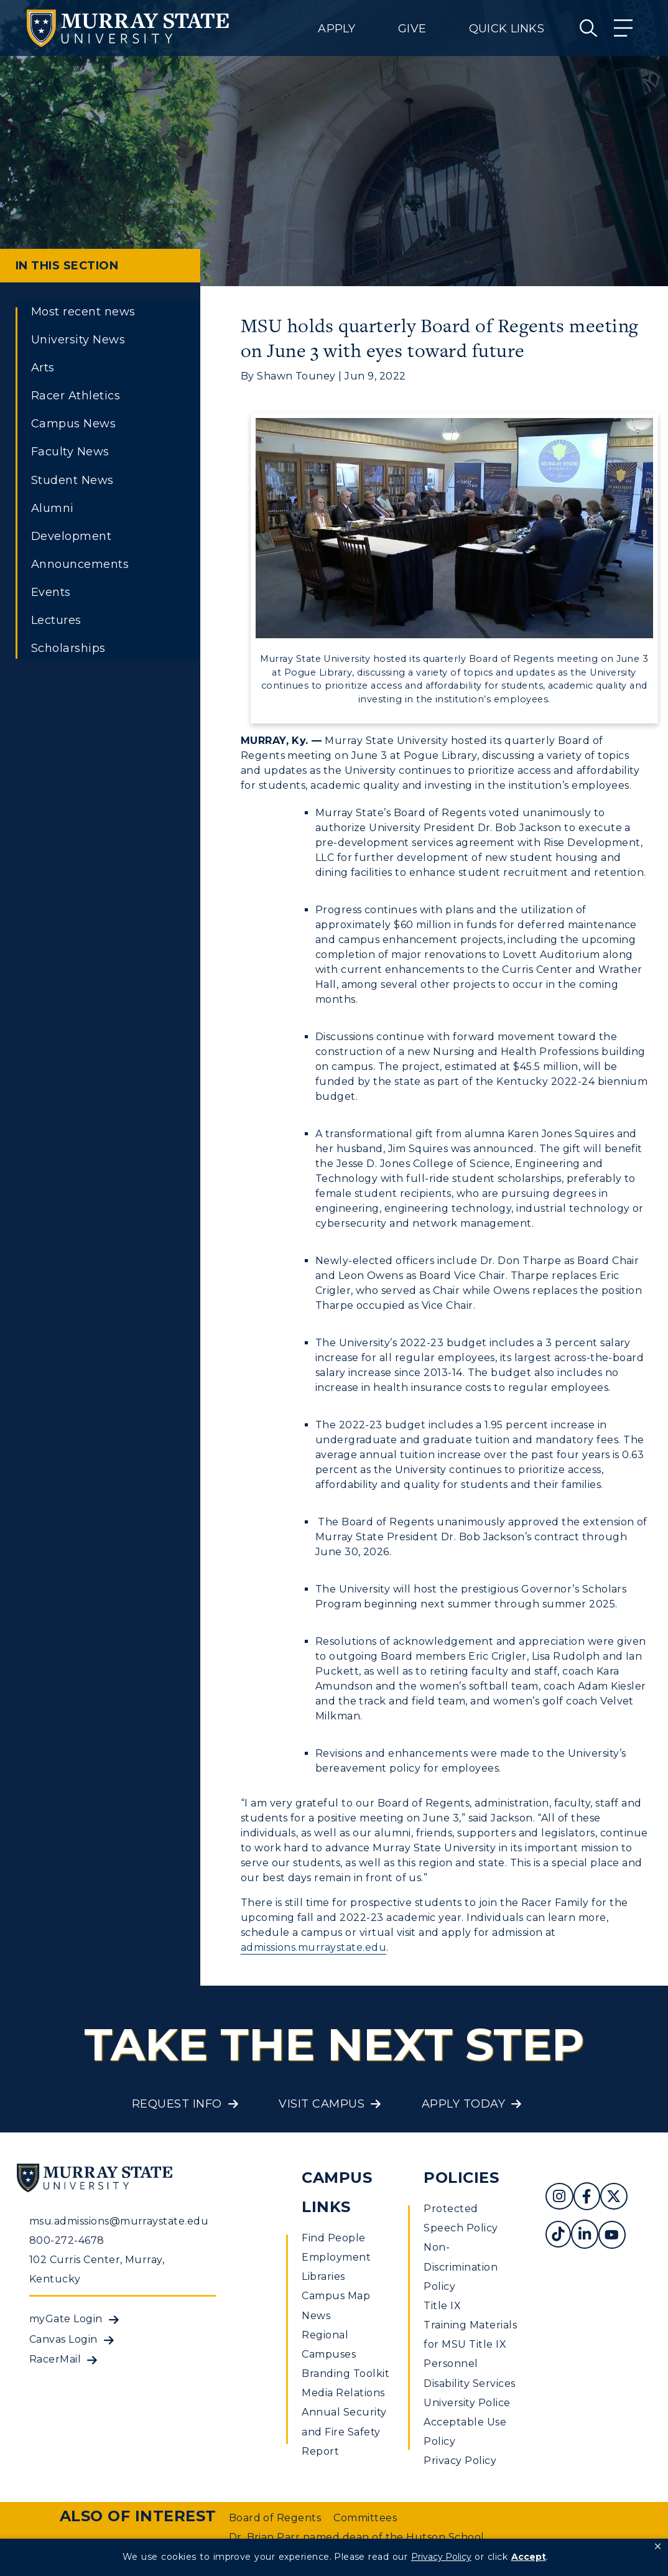 This screenshot has height=2576, width=668. What do you see at coordinates (68, 648) in the screenshot?
I see `Scholarships` at bounding box center [68, 648].